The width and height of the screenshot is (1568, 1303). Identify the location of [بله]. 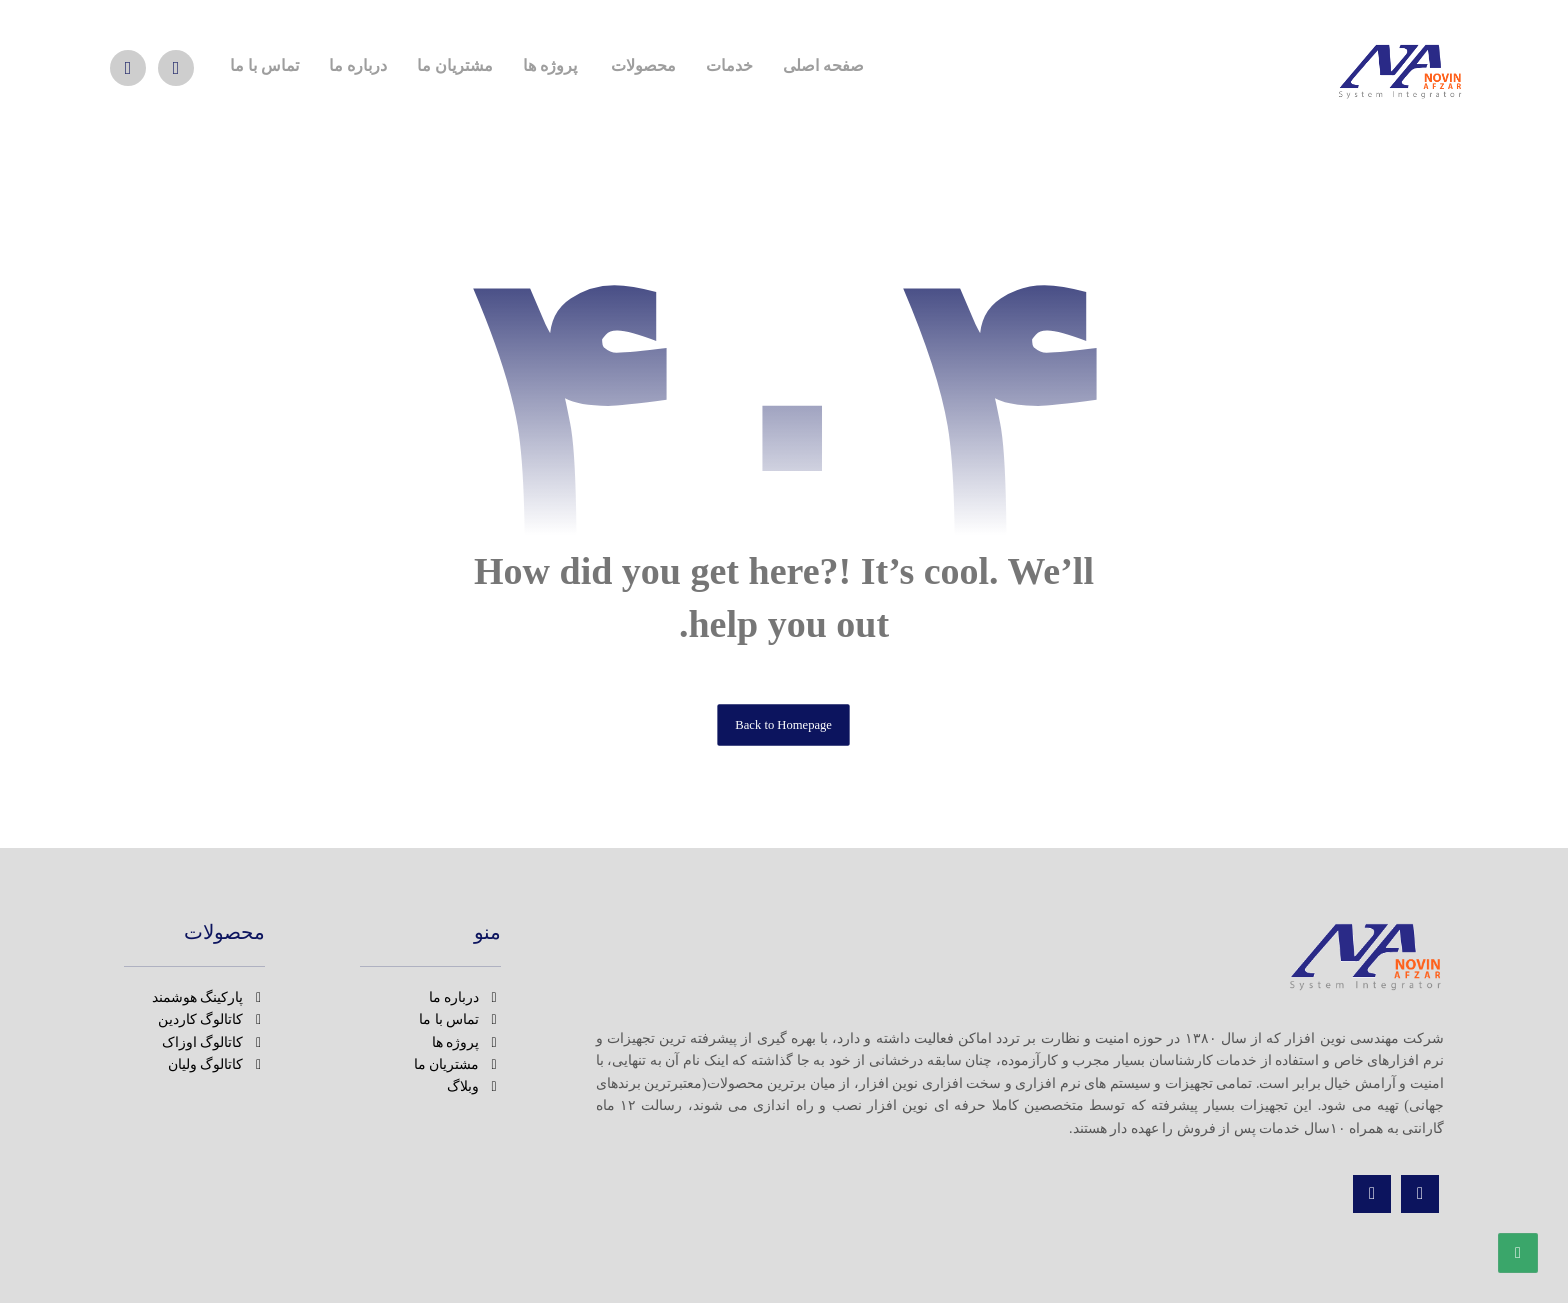
(176, 68).